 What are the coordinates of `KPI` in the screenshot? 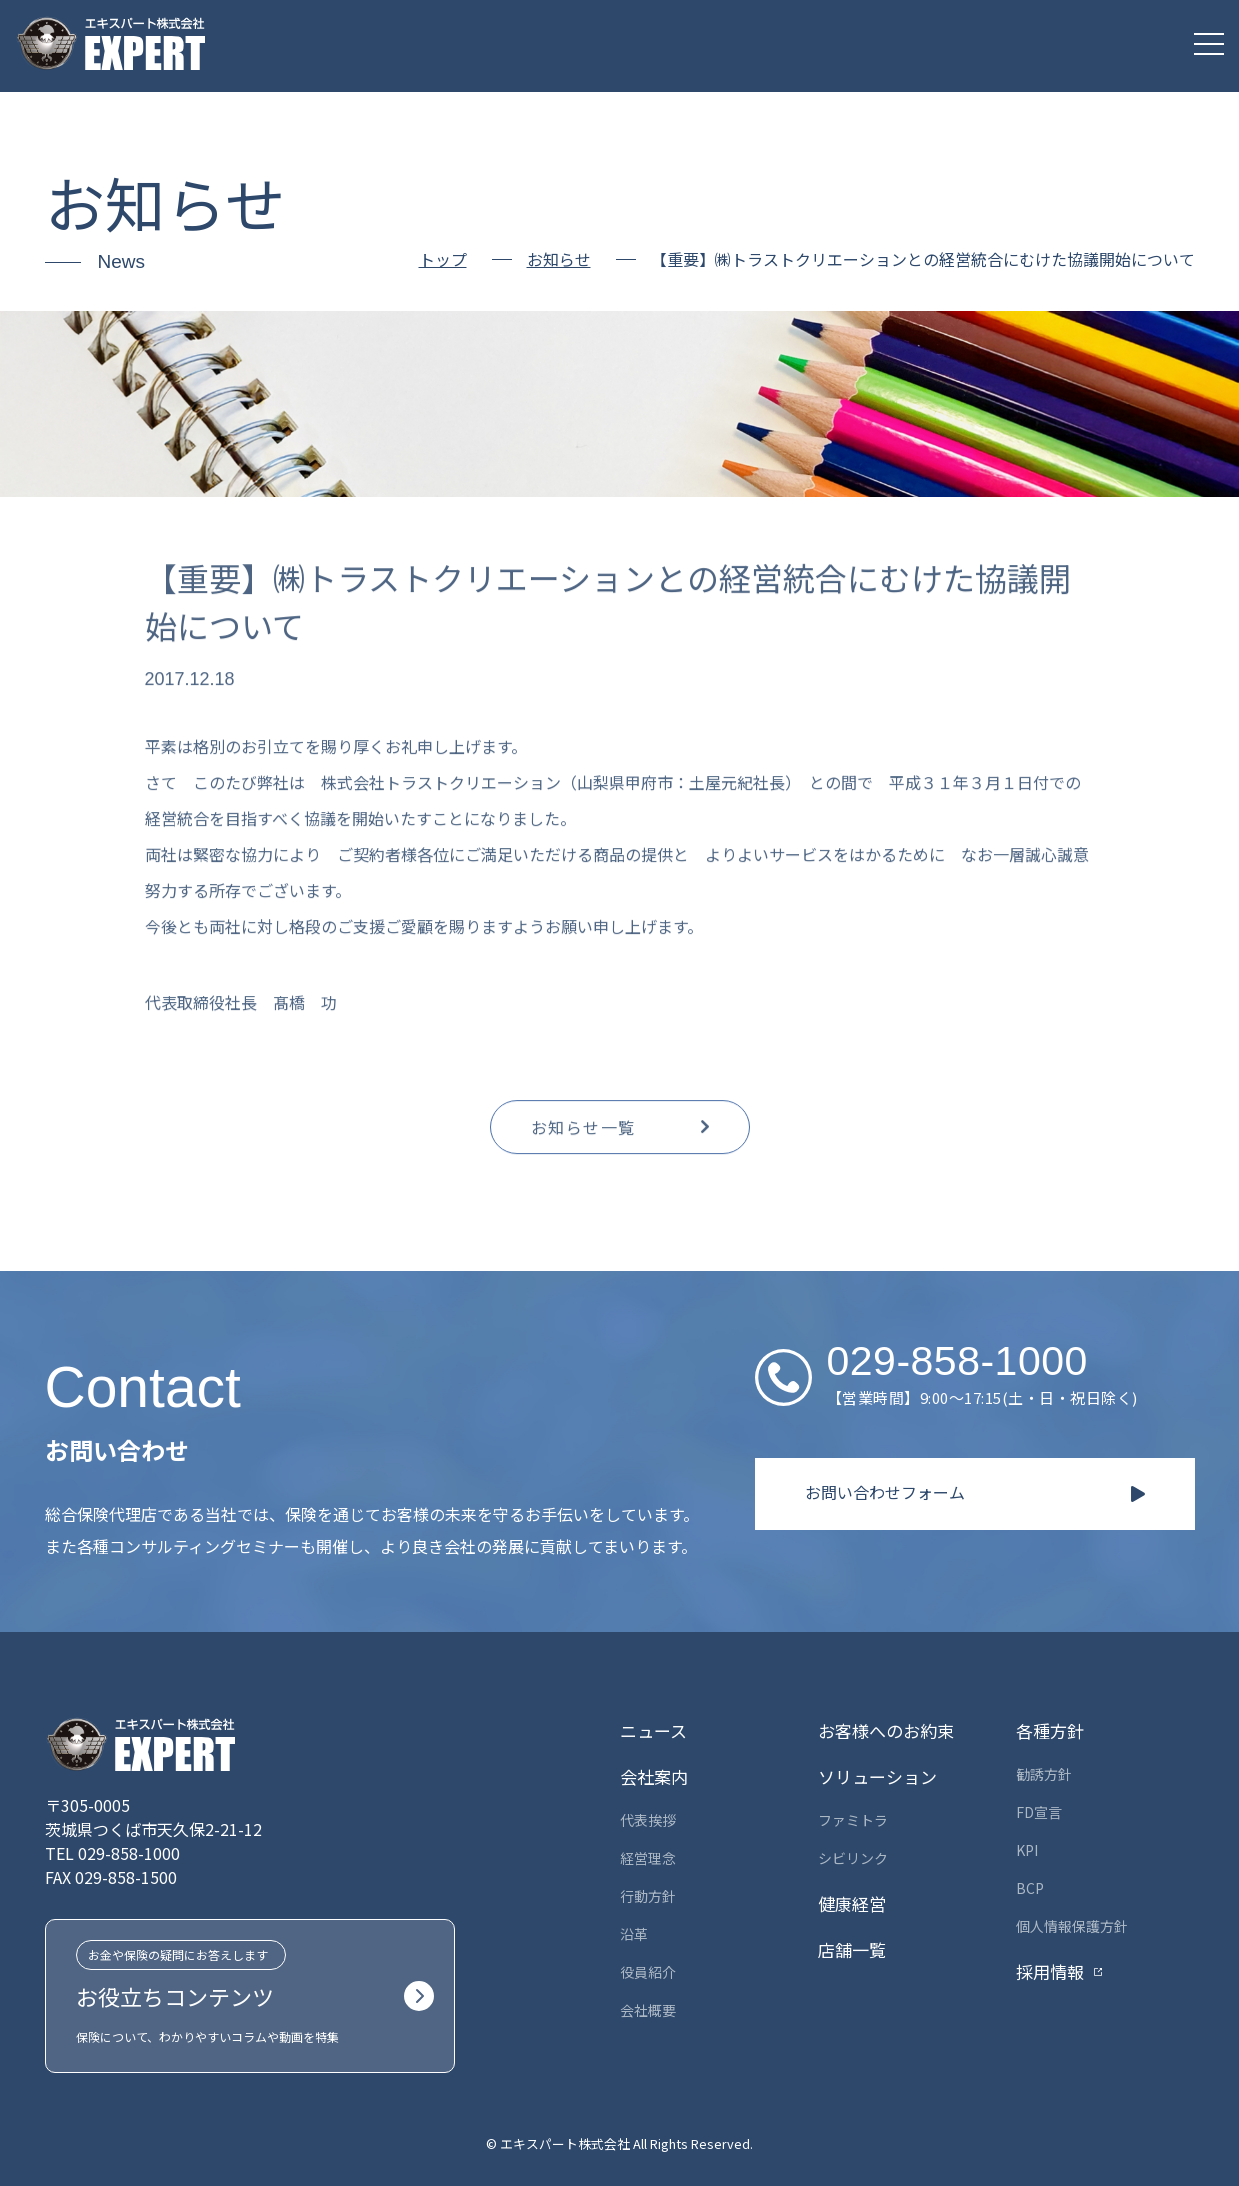 It's located at (1027, 1850).